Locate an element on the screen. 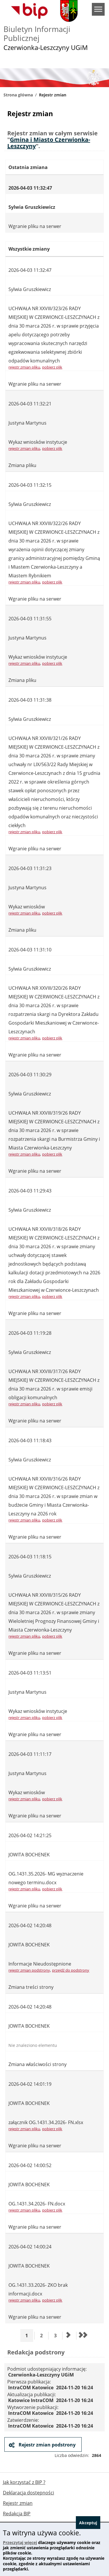 The image size is (109, 2576). przejdź do podstrony is located at coordinates (70, 1970).